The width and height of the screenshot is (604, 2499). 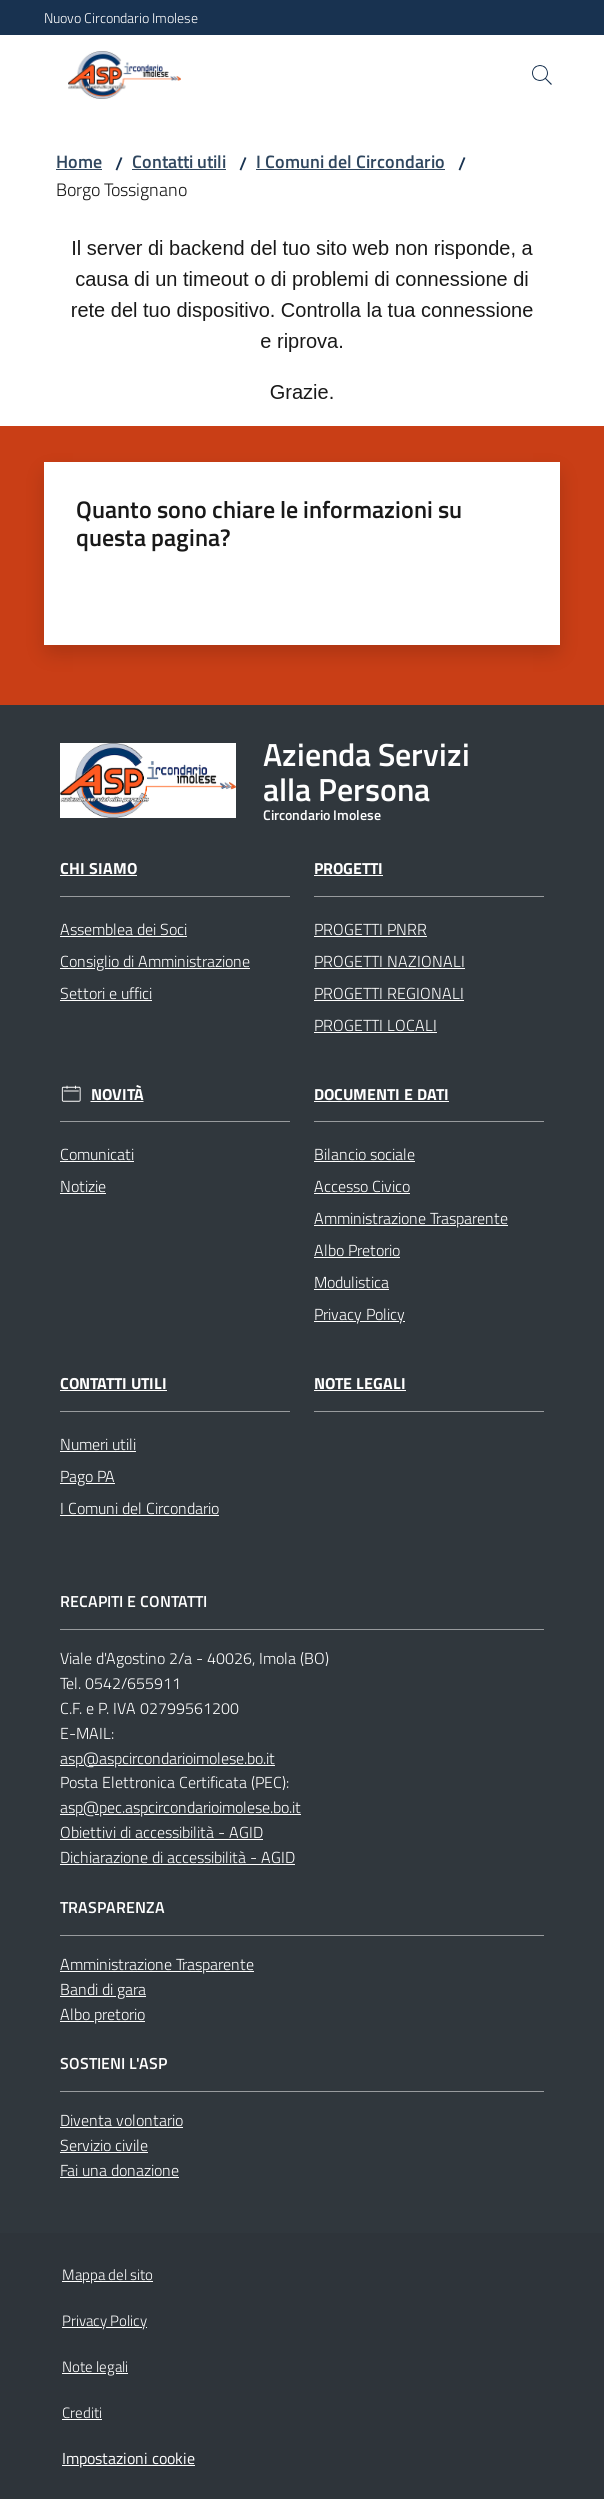 I want to click on Amministrazione Trasparente, so click(x=411, y=1218).